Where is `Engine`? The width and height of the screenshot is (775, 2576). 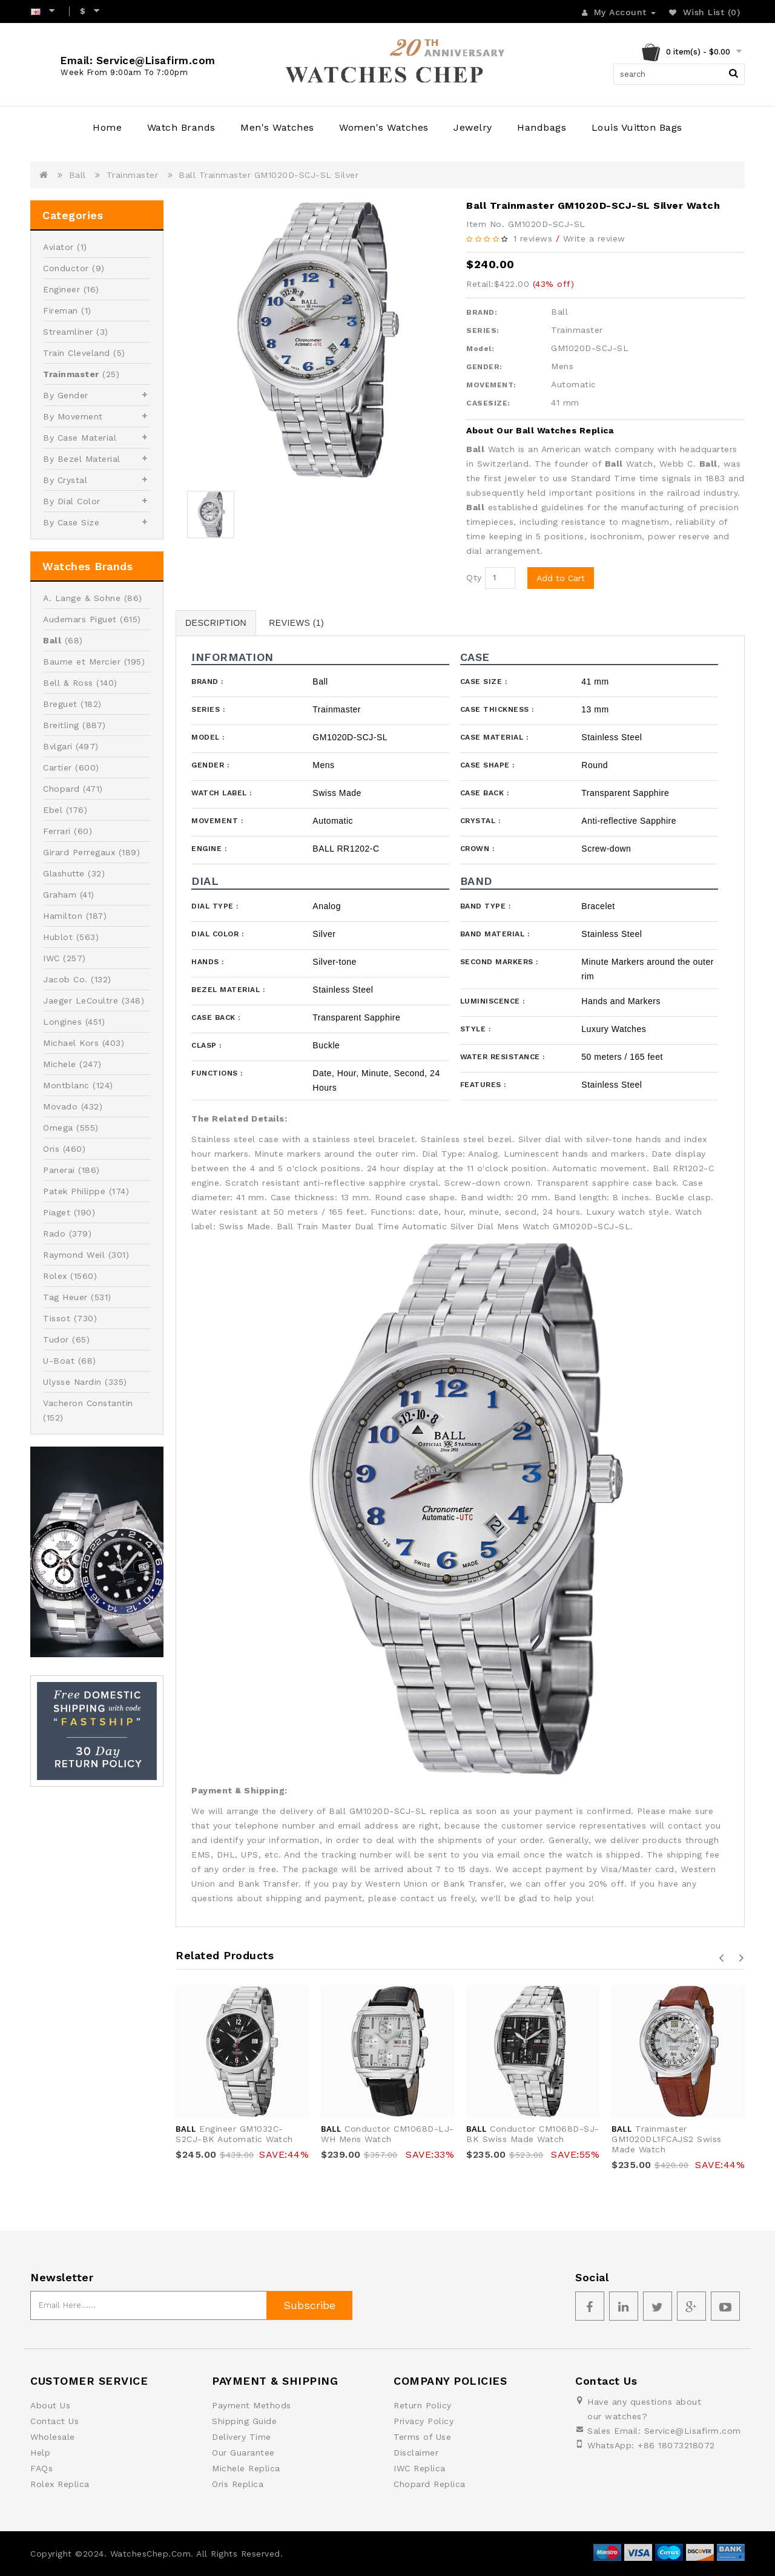 Engine is located at coordinates (208, 848).